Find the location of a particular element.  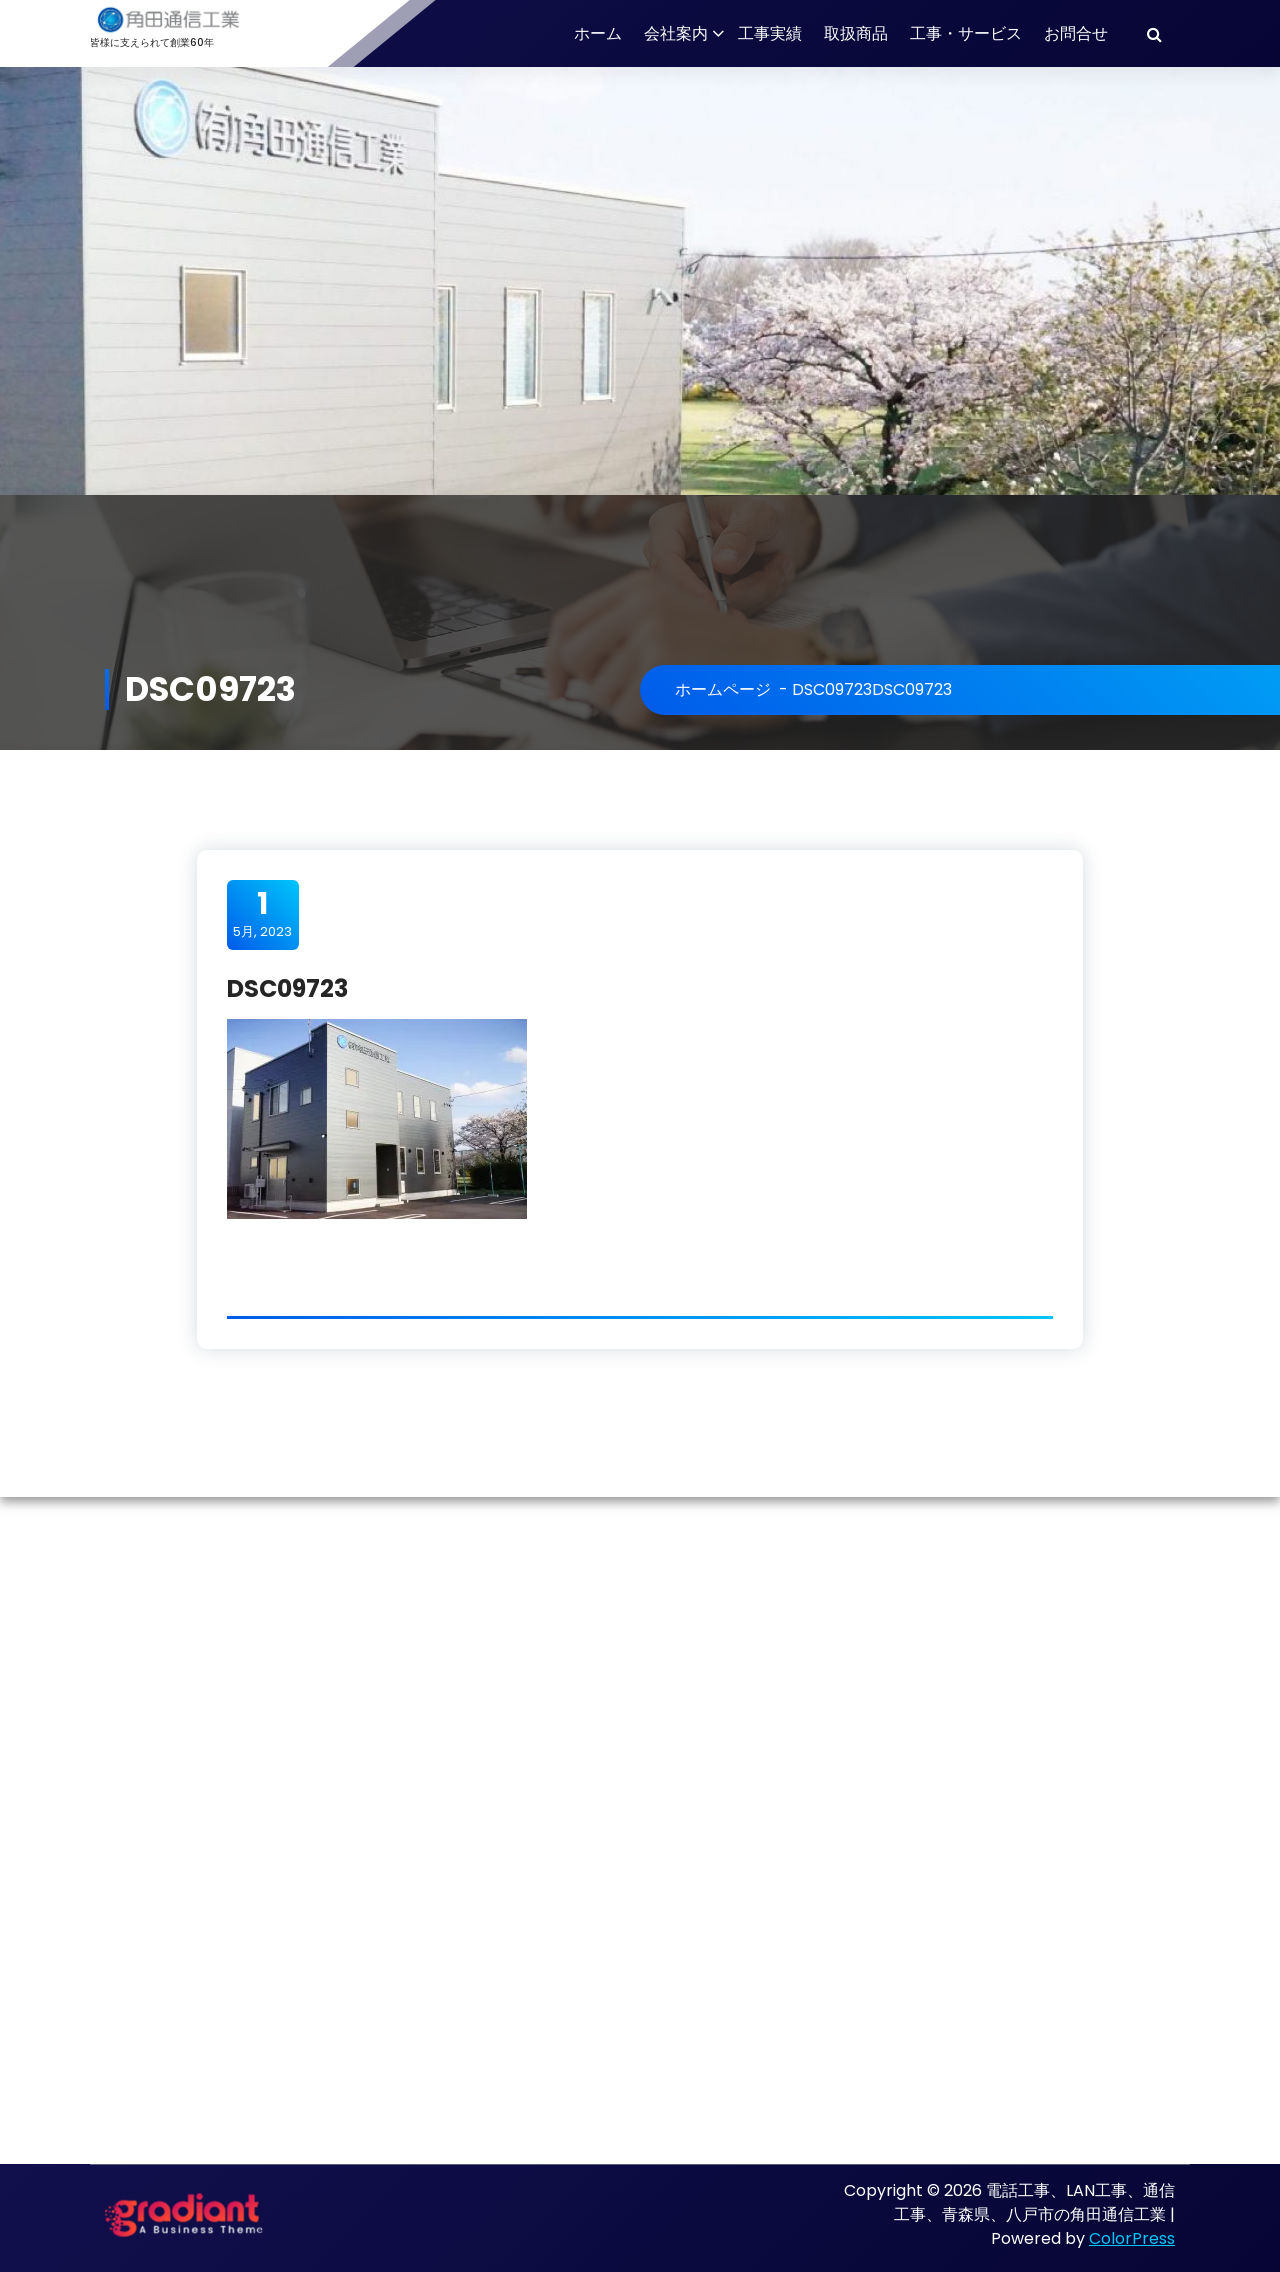

取扱商品 is located at coordinates (856, 33).